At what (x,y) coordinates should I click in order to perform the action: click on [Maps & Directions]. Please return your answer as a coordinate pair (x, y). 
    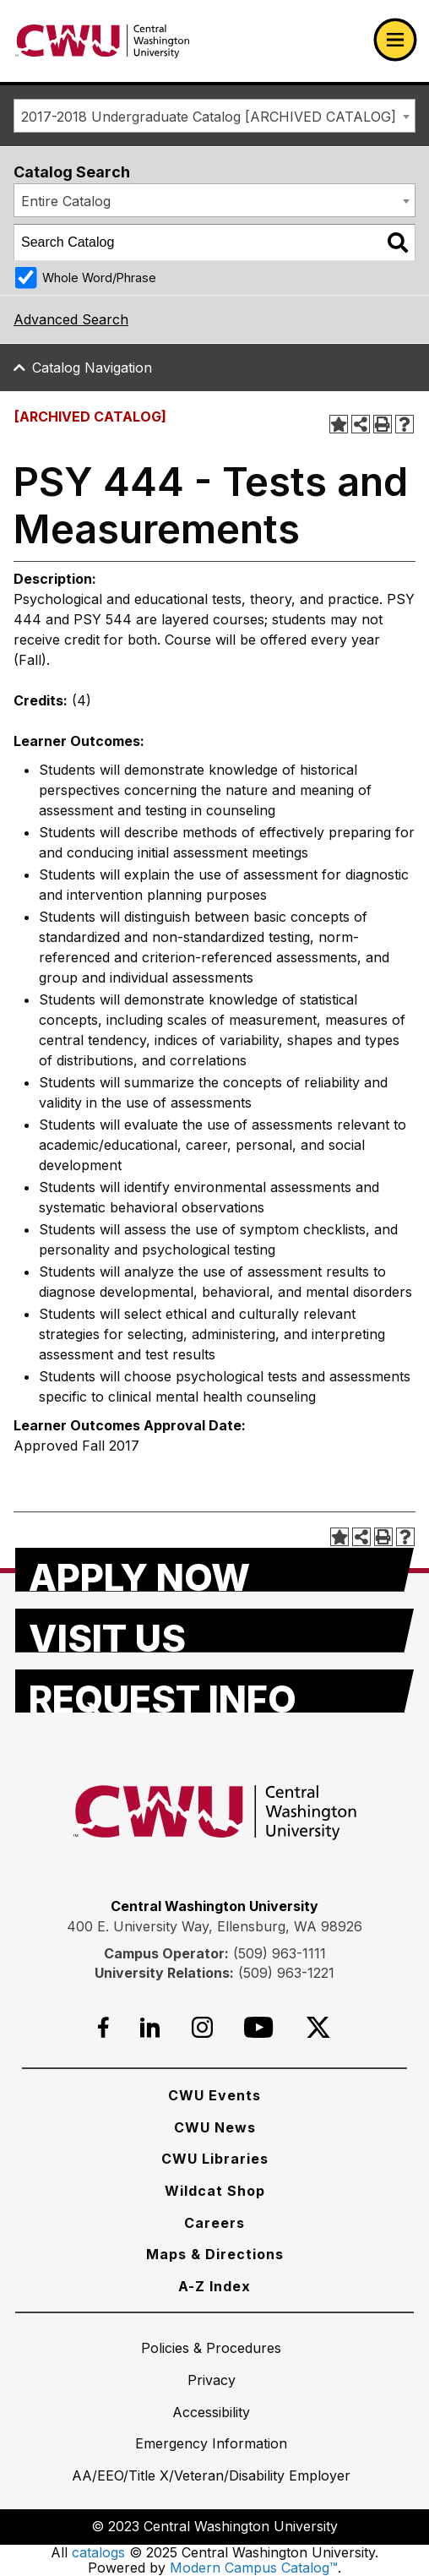
    Looking at the image, I should click on (215, 2254).